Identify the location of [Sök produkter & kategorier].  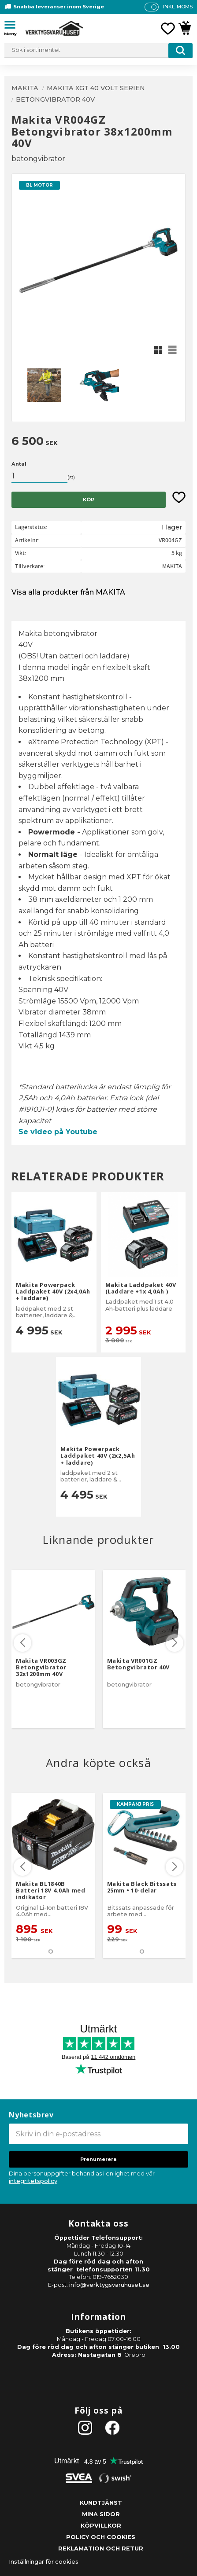
(98, 50).